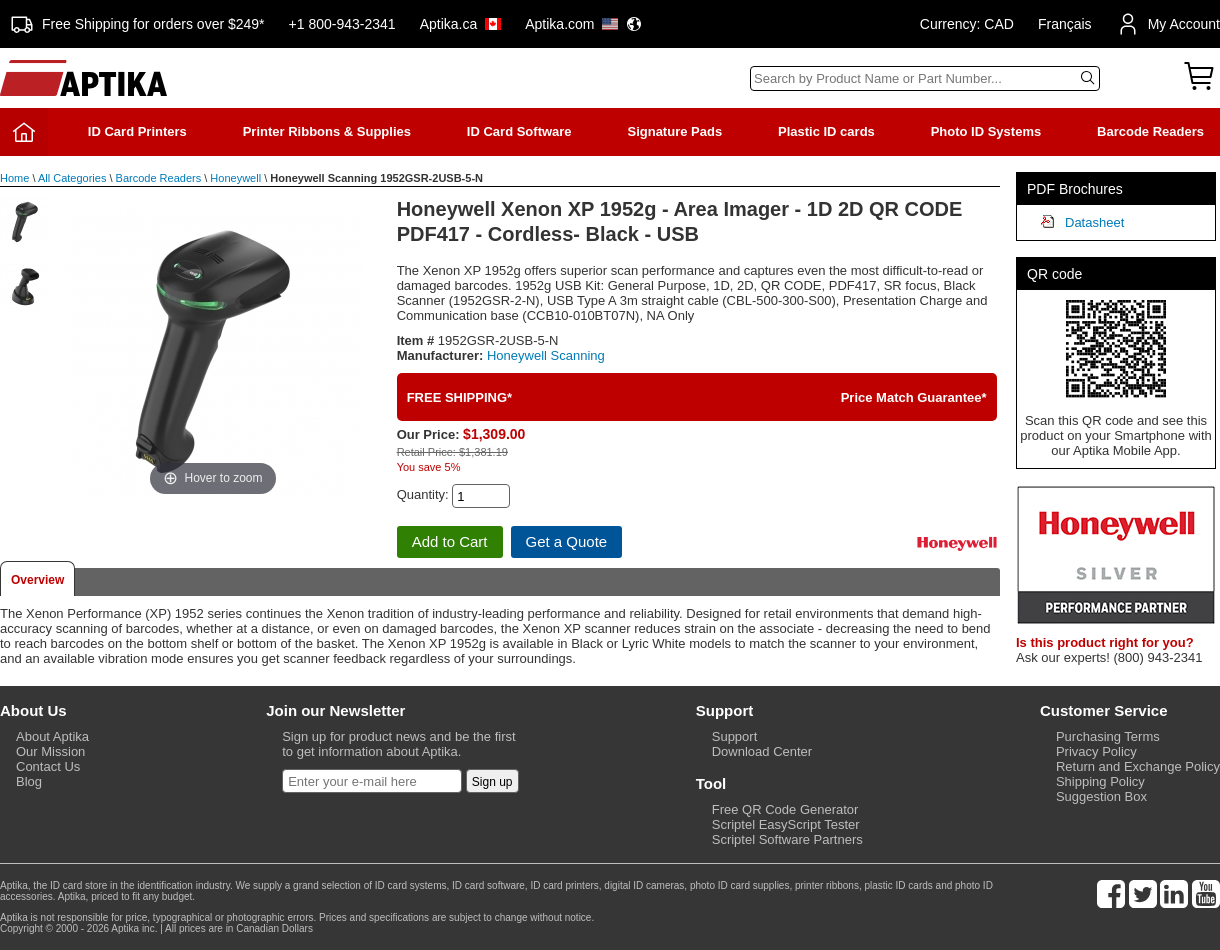  Describe the element at coordinates (29, 781) in the screenshot. I see `Blog` at that location.